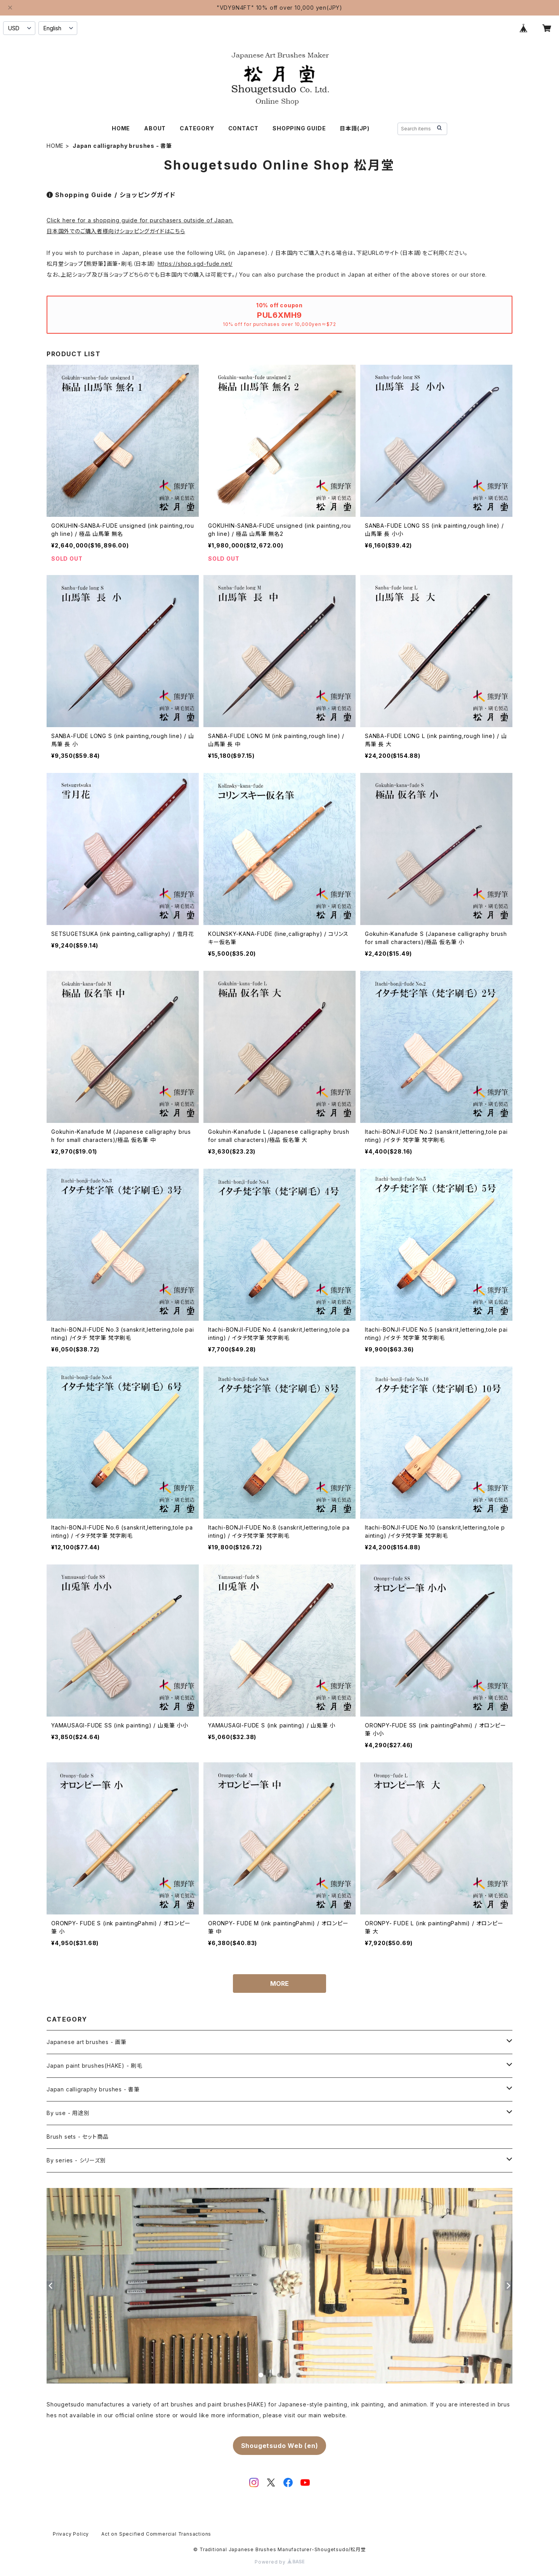 Image resolution: width=559 pixels, height=2576 pixels. What do you see at coordinates (279, 1983) in the screenshot?
I see `MORE` at bounding box center [279, 1983].